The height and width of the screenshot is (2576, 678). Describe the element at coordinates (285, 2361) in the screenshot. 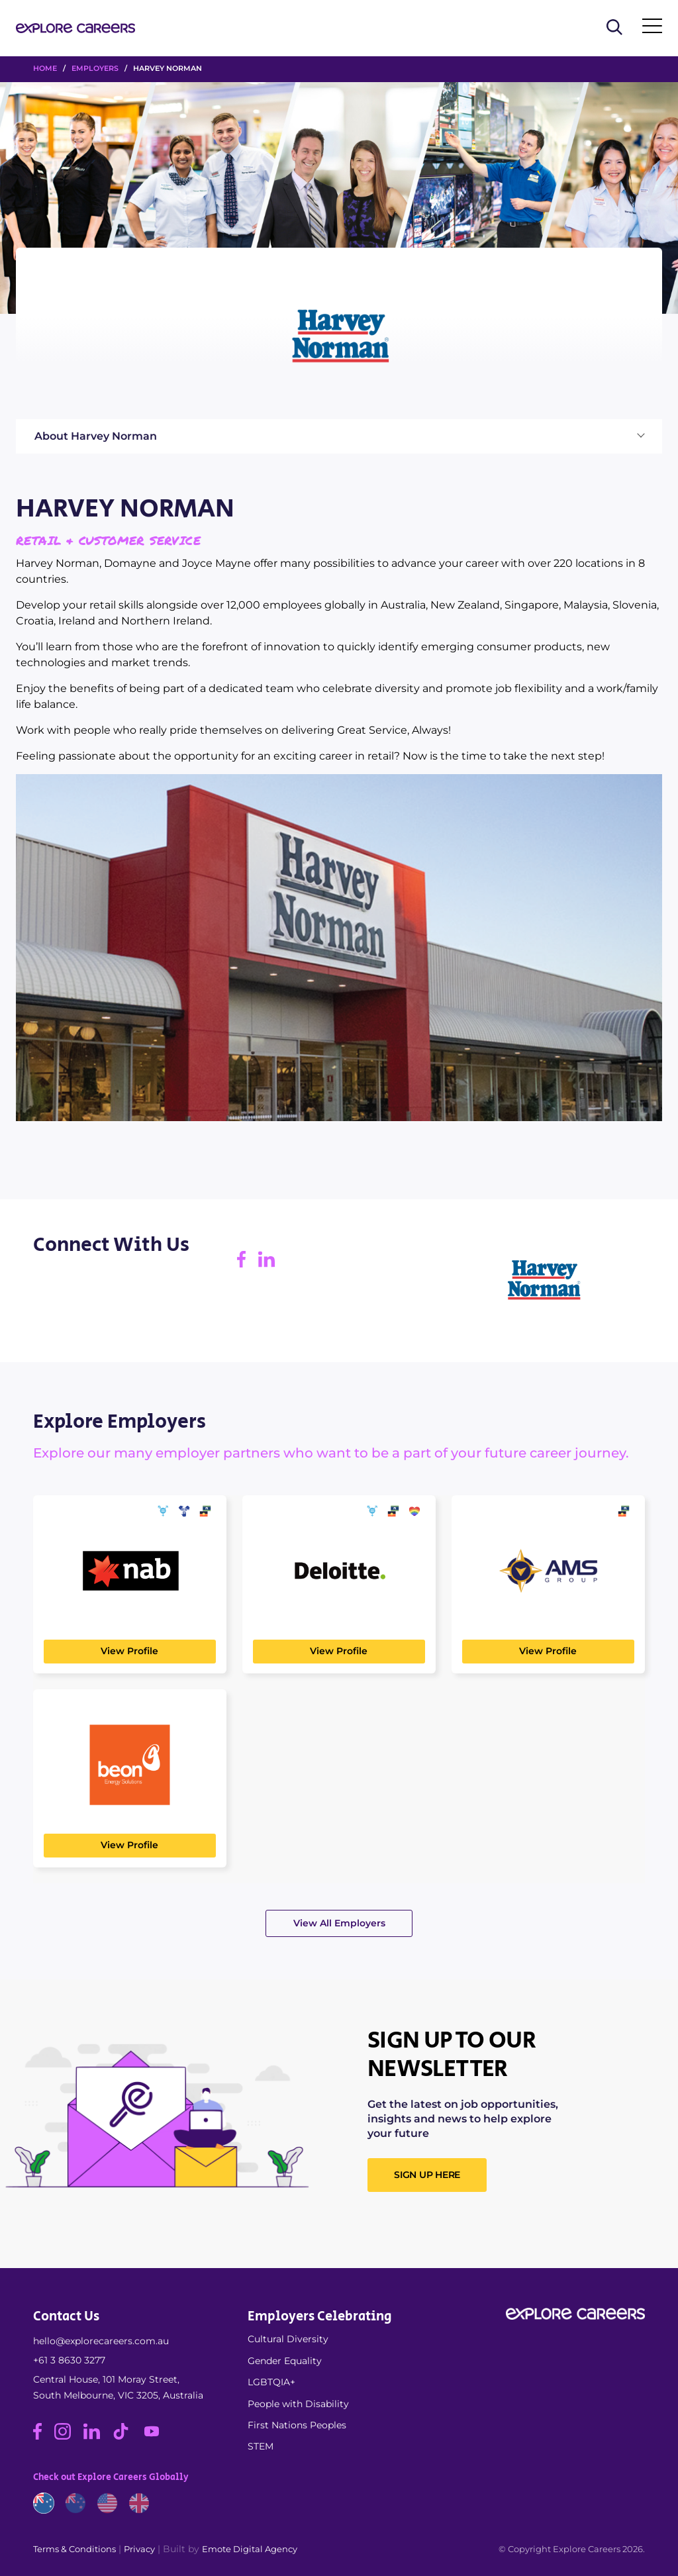

I see `Gender Equality` at that location.